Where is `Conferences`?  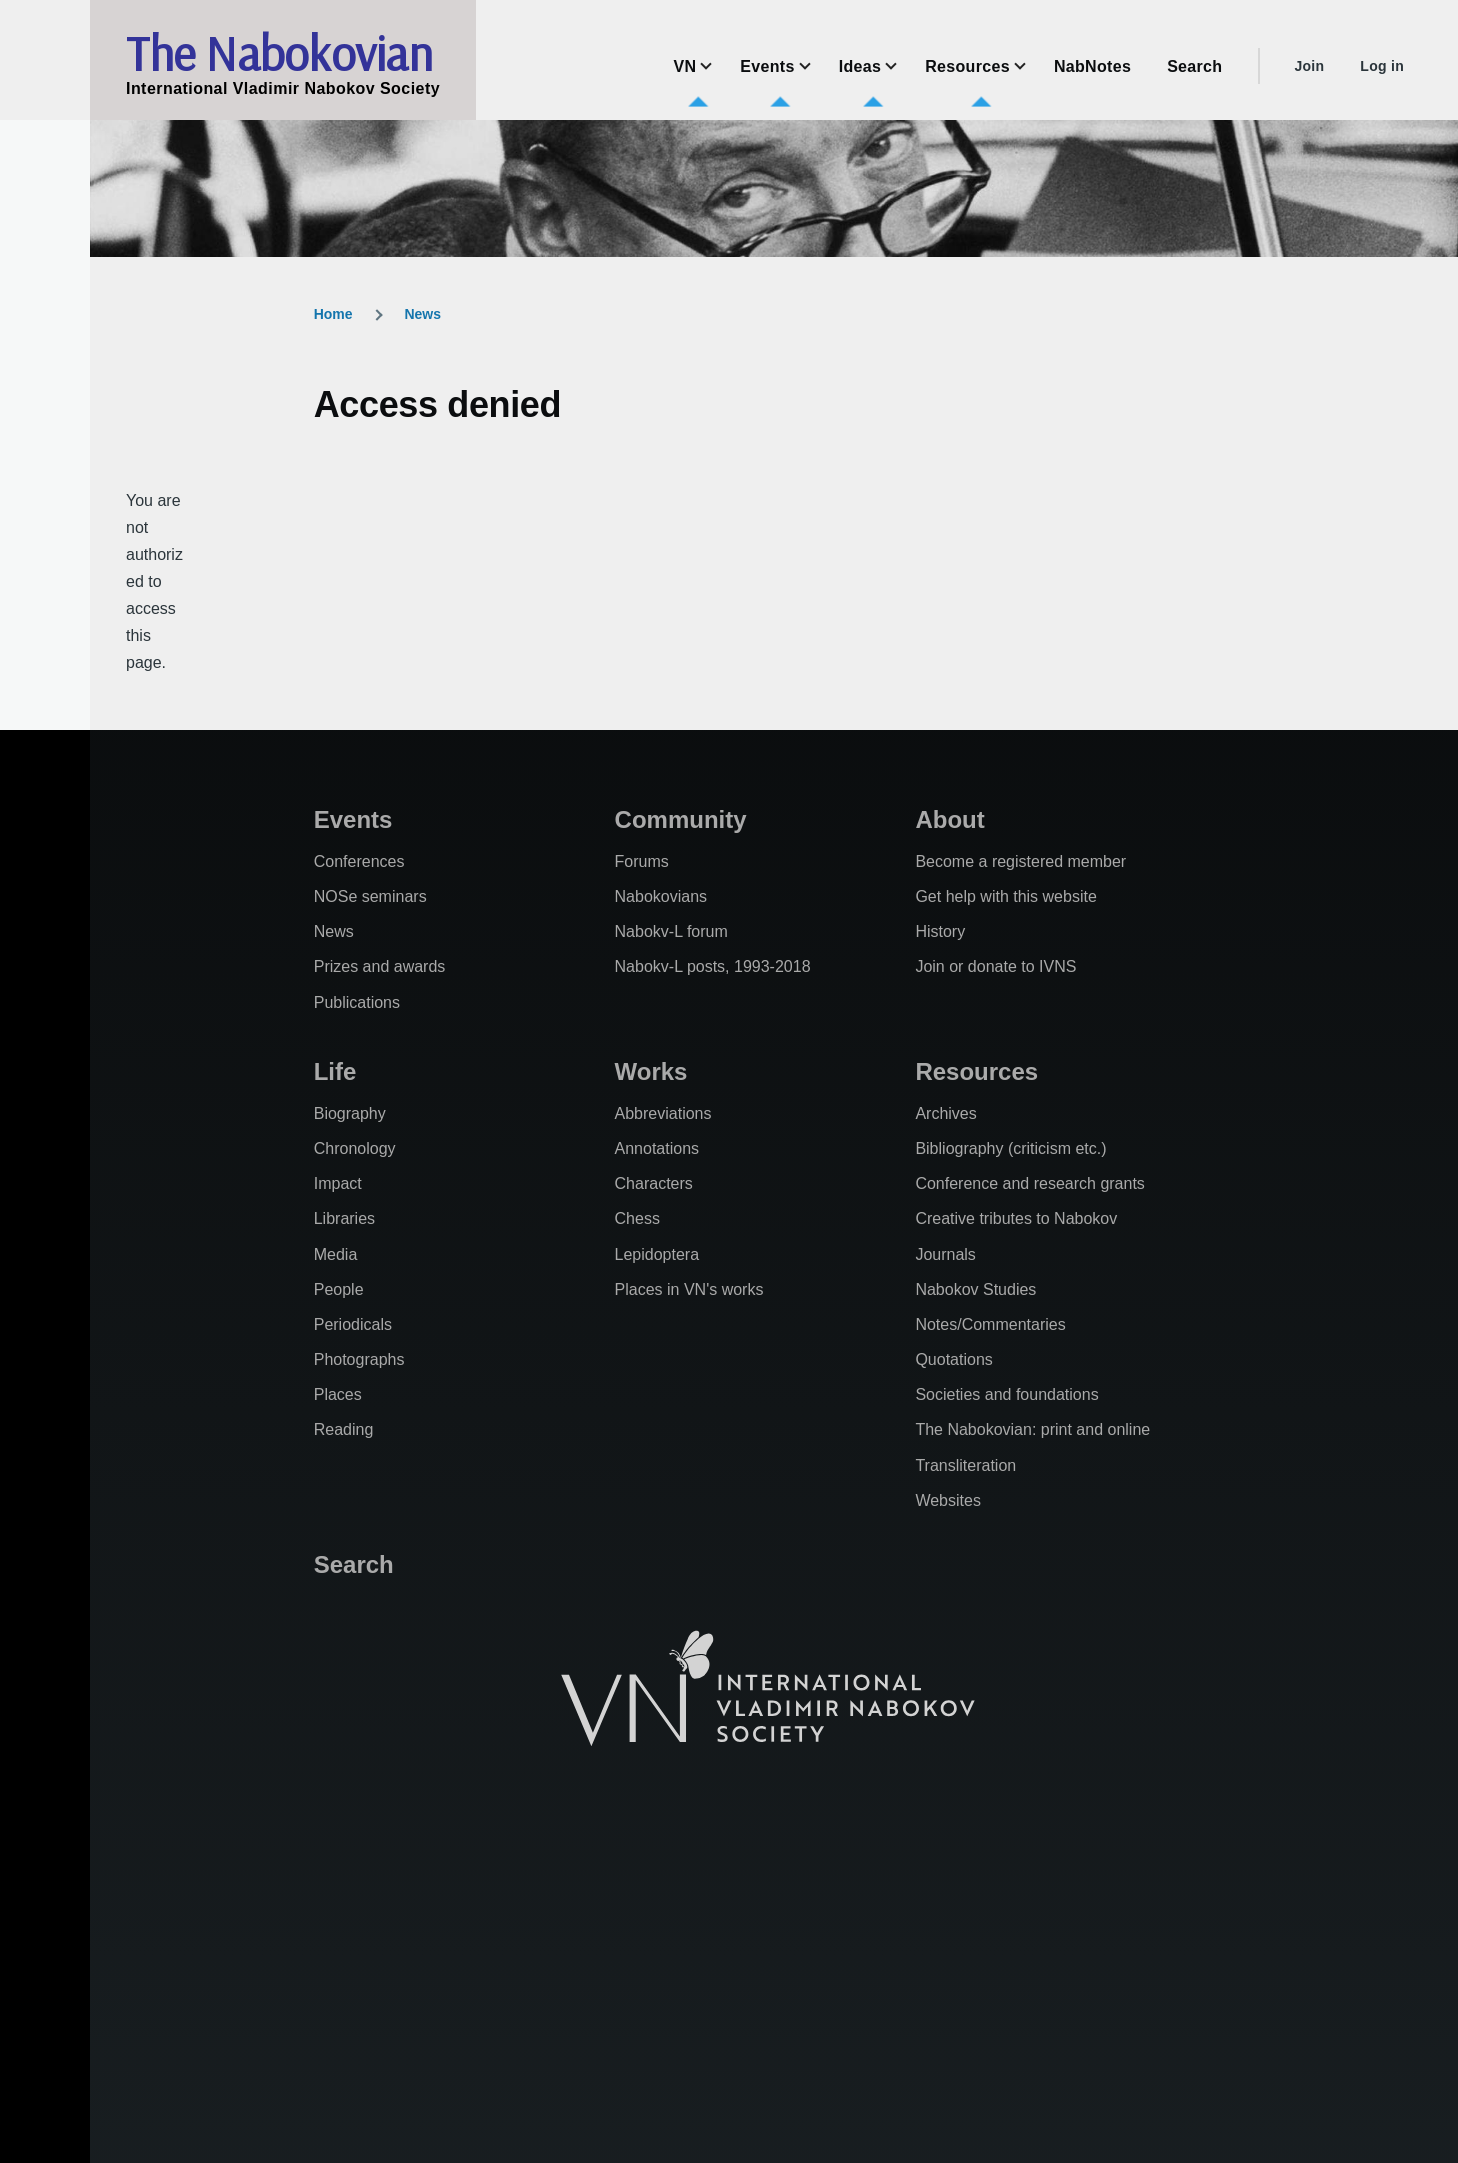 Conferences is located at coordinates (359, 861).